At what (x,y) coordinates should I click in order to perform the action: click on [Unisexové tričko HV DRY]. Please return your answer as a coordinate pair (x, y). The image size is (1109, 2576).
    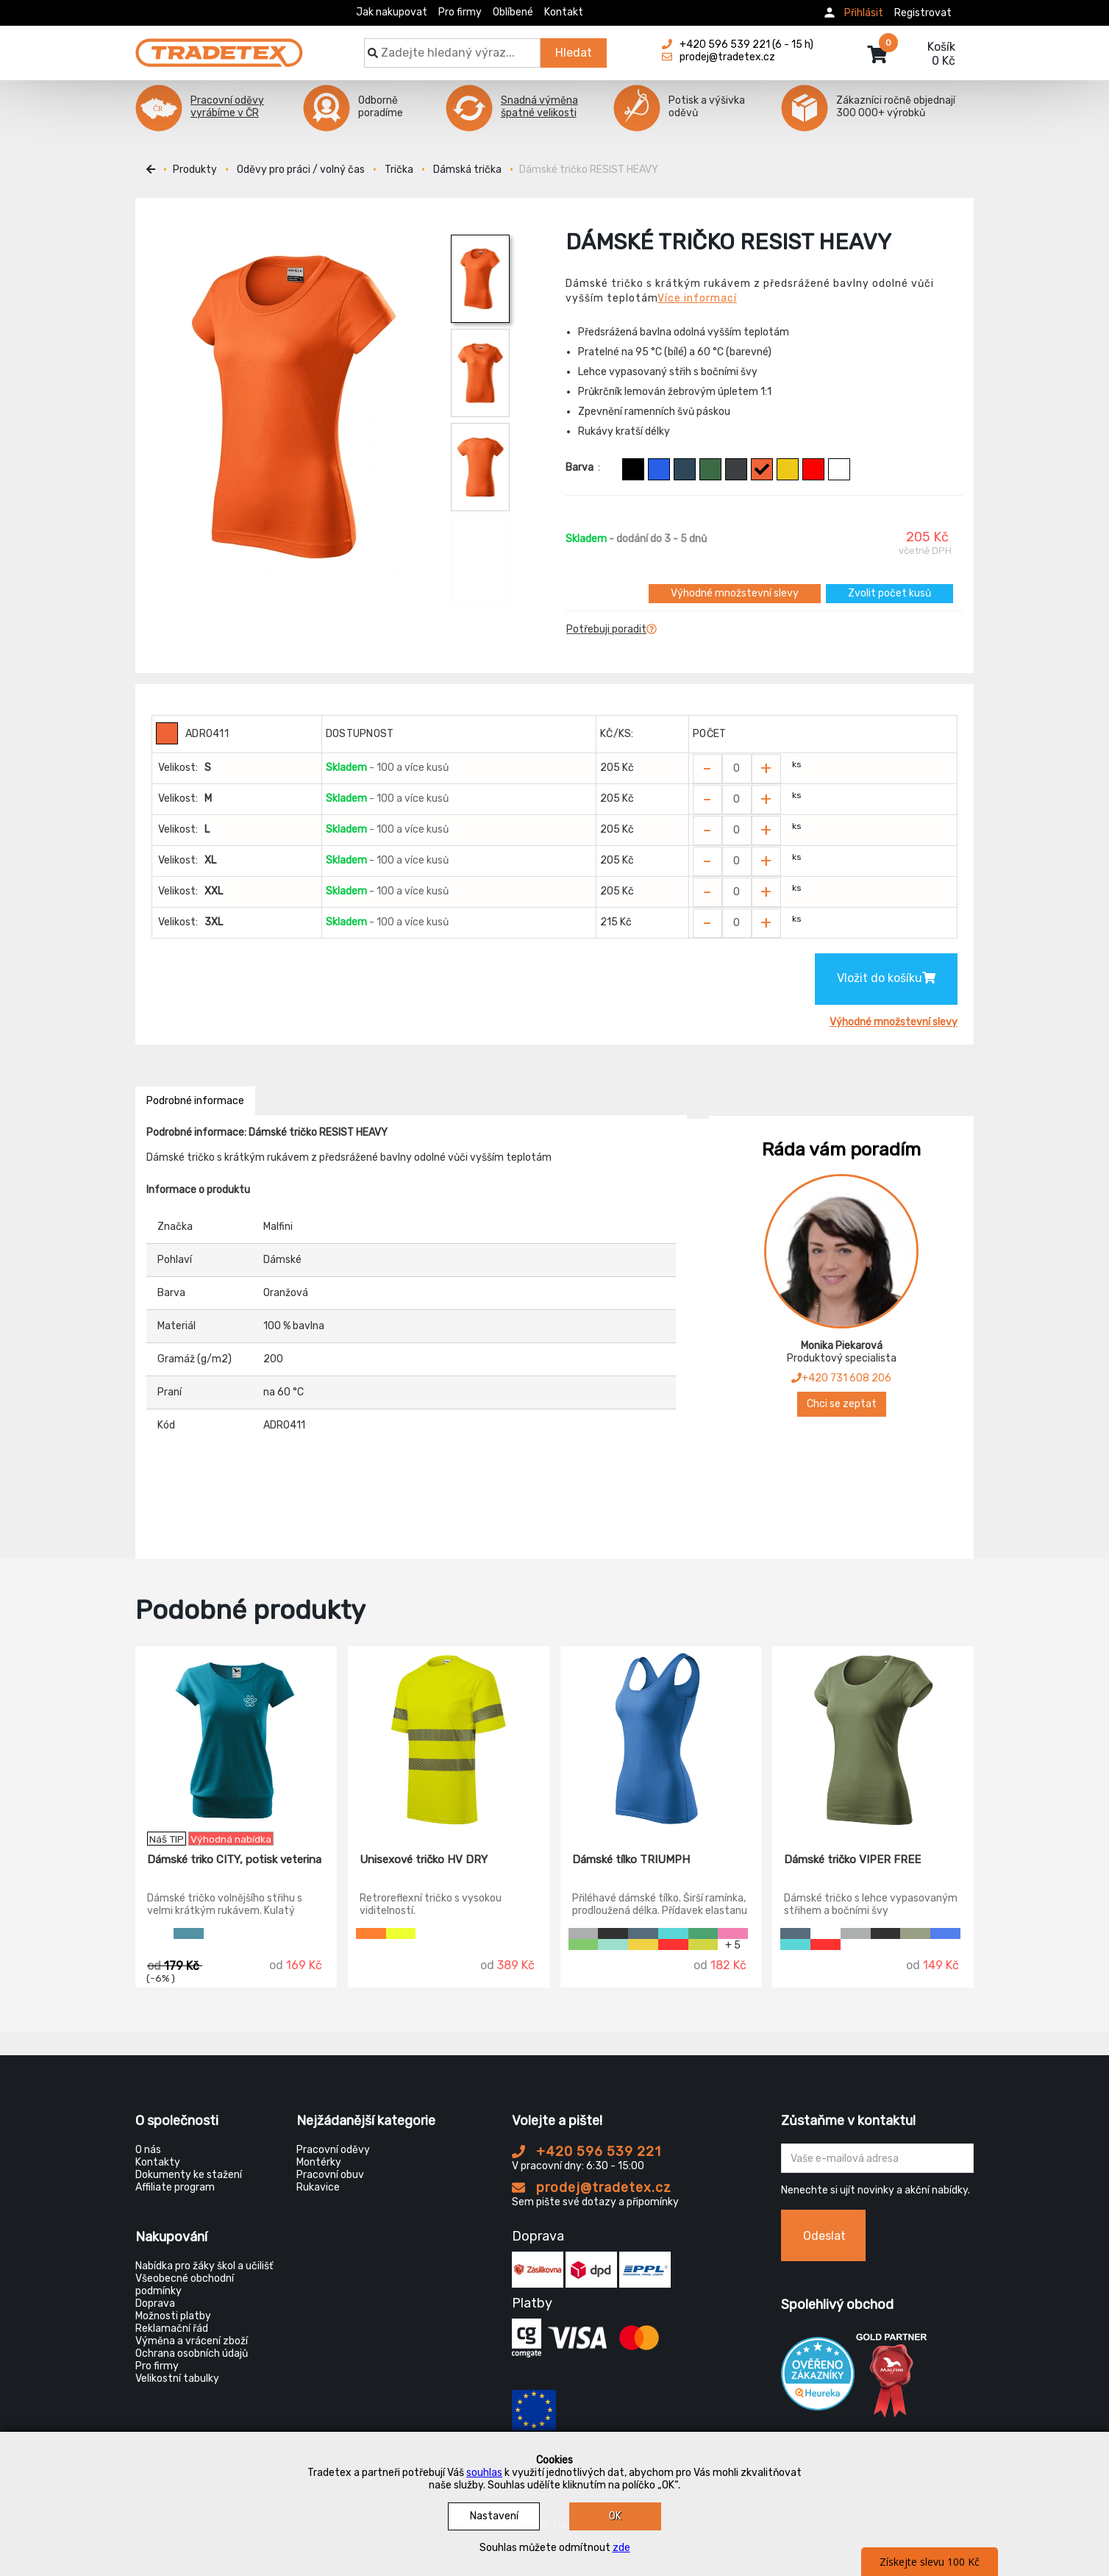
    Looking at the image, I should click on (449, 1739).